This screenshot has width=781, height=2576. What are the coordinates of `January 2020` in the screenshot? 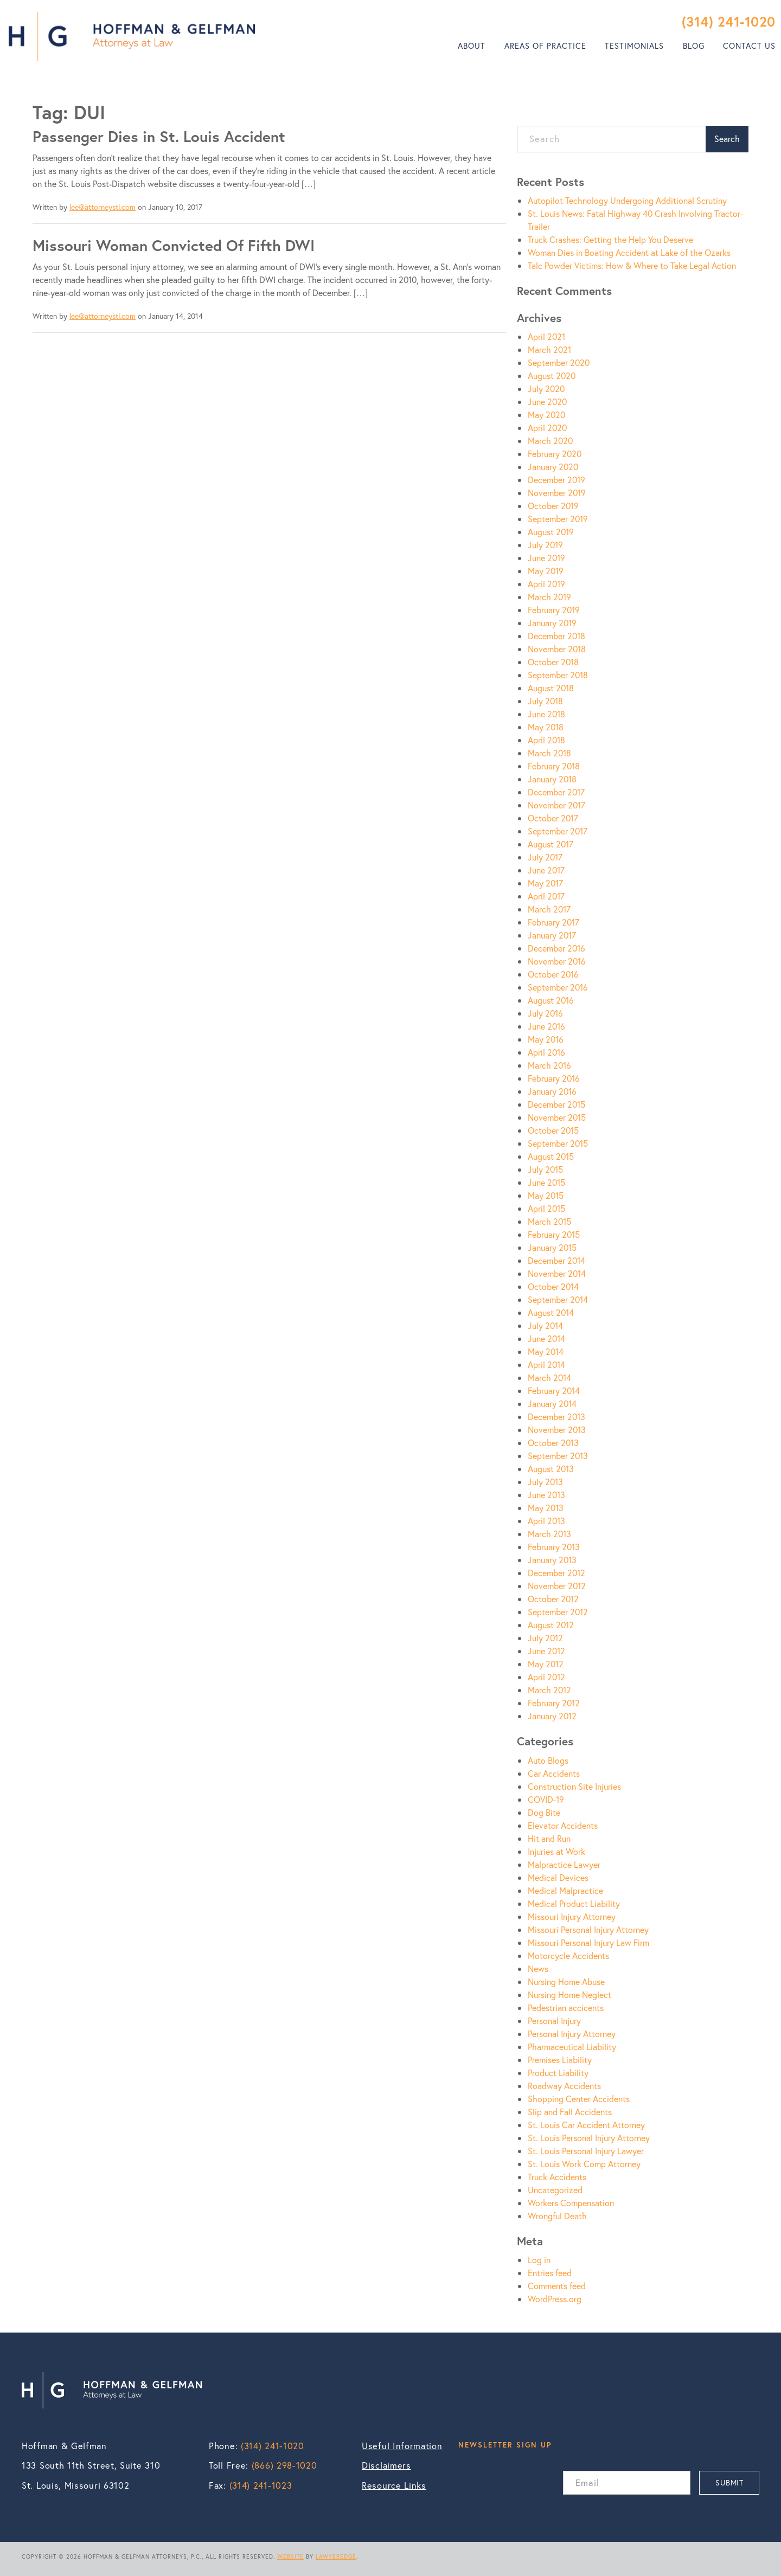 It's located at (553, 466).